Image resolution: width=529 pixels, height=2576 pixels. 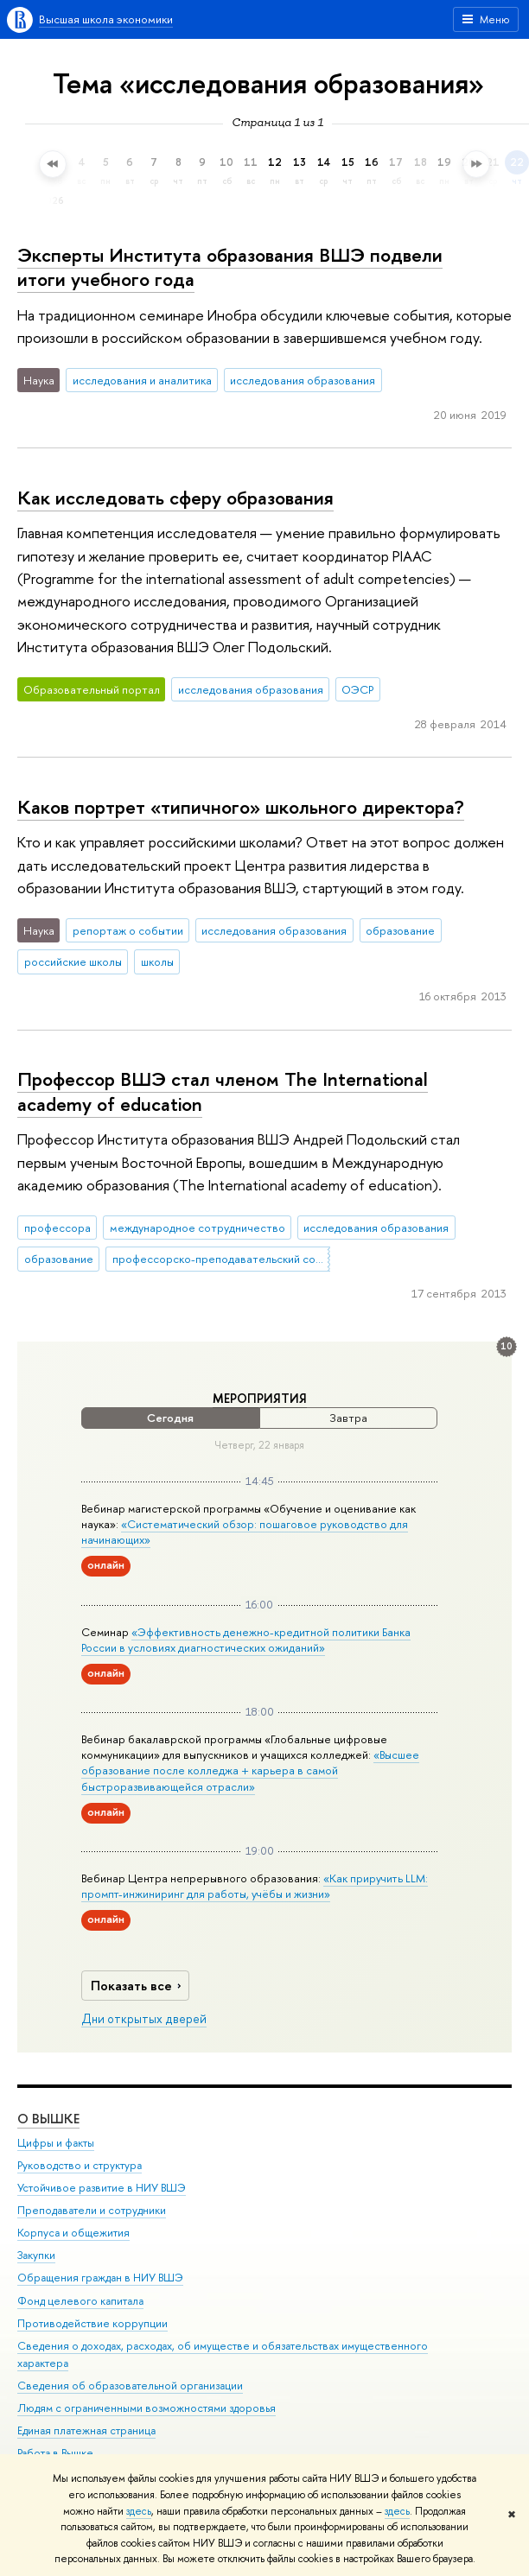 I want to click on Фонд целевого капитала, so click(x=80, y=2300).